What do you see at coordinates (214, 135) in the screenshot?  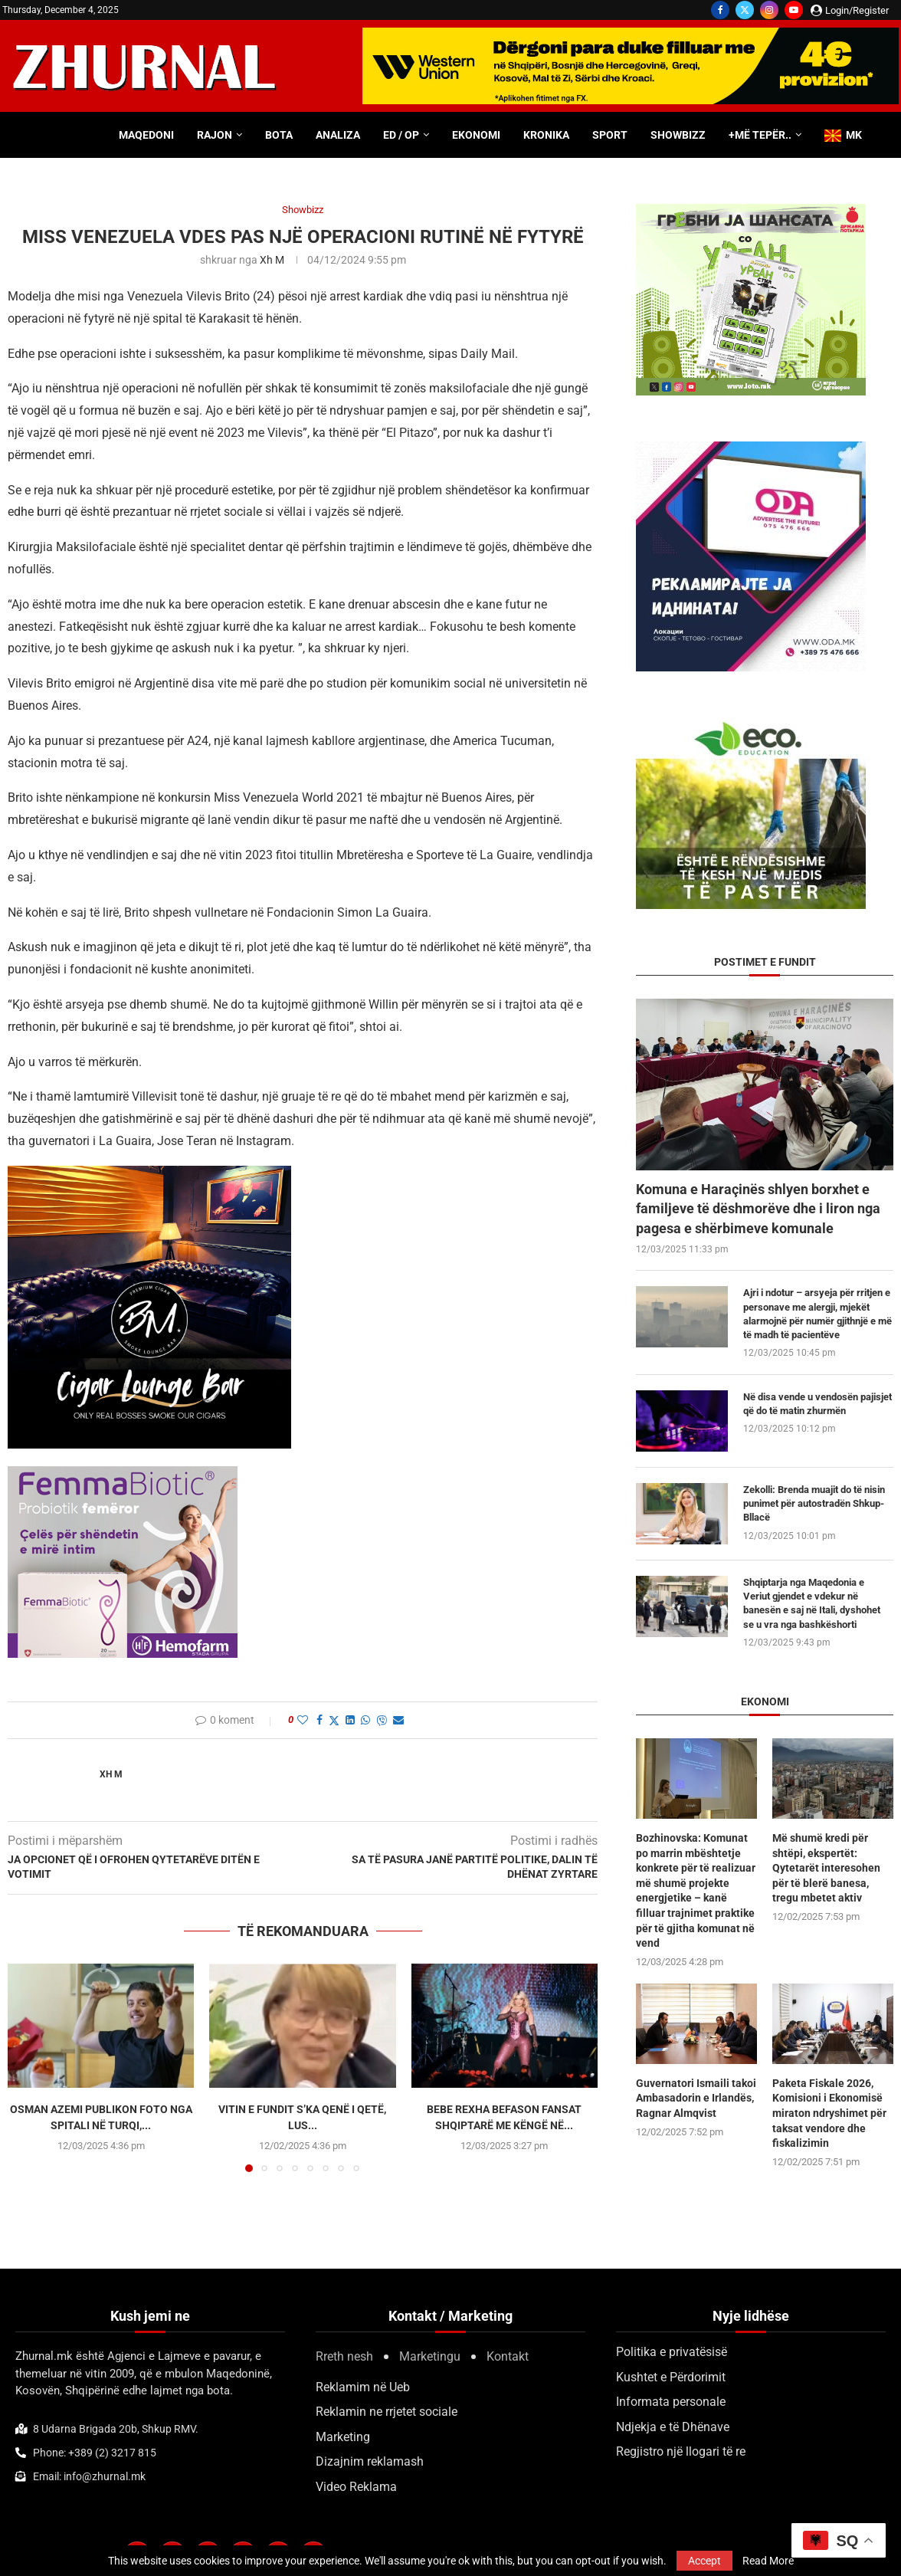 I see `Rajon` at bounding box center [214, 135].